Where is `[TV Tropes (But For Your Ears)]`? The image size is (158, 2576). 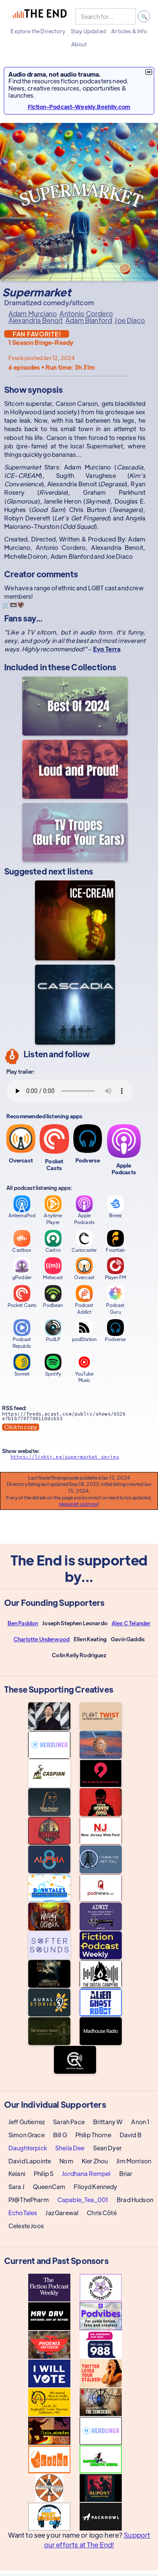
[TV Tropes (But For Your Ears)] is located at coordinates (75, 832).